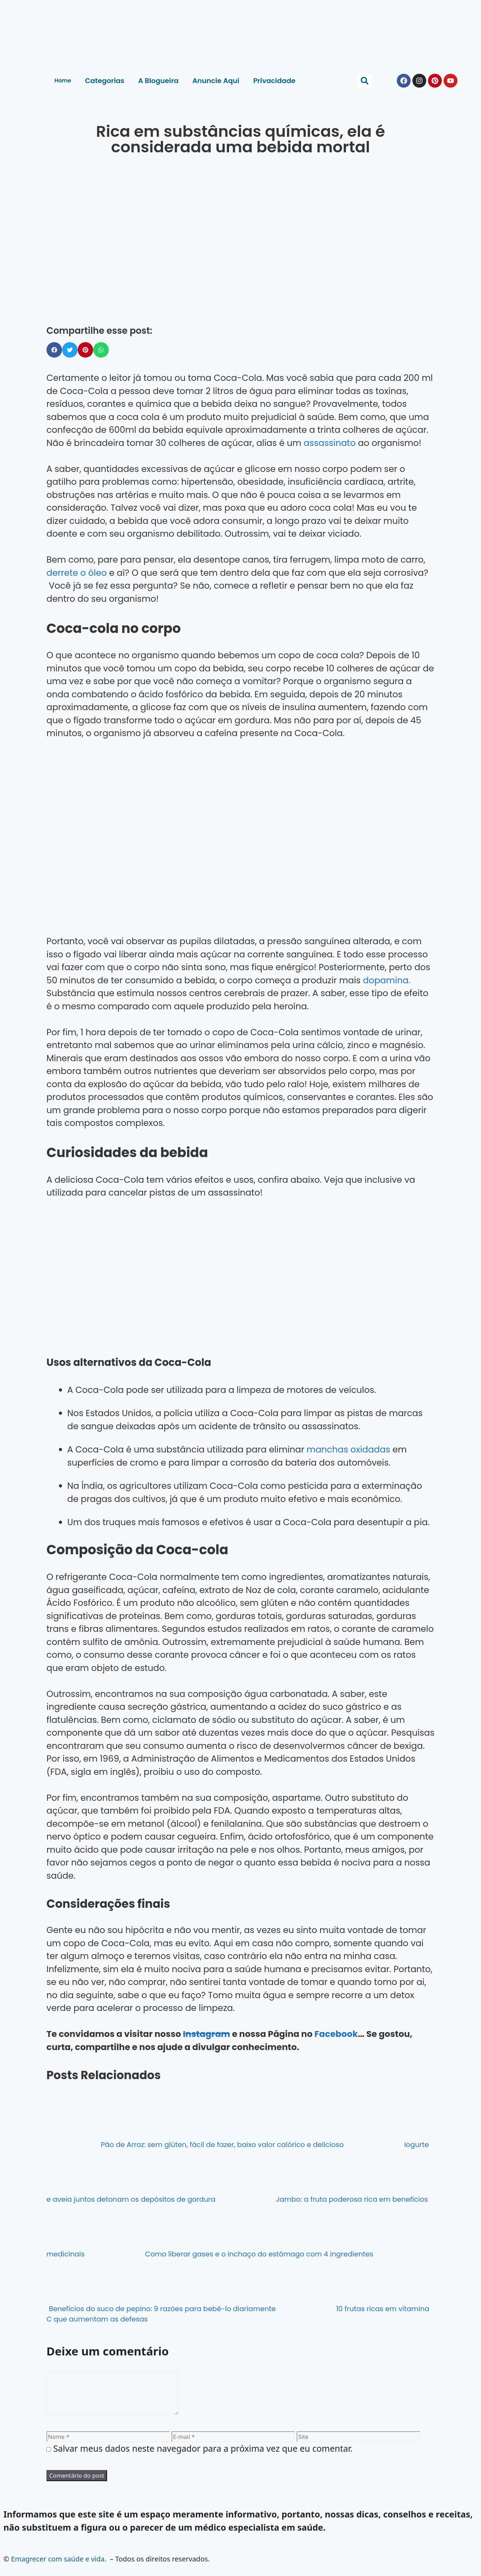 The height and width of the screenshot is (2576, 481). What do you see at coordinates (364, 81) in the screenshot?
I see `[button]` at bounding box center [364, 81].